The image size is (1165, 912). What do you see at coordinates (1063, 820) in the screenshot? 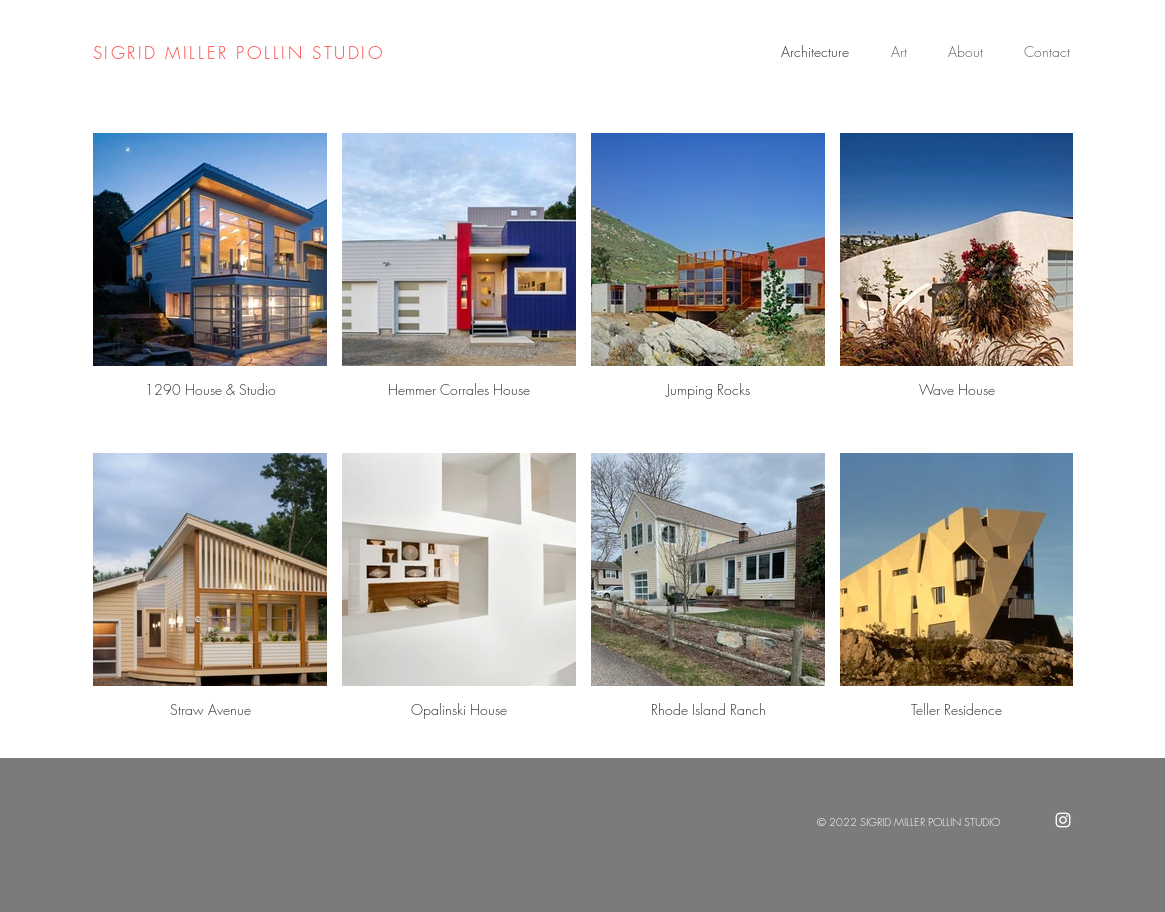
I see `[White Instagram Icon]` at bounding box center [1063, 820].